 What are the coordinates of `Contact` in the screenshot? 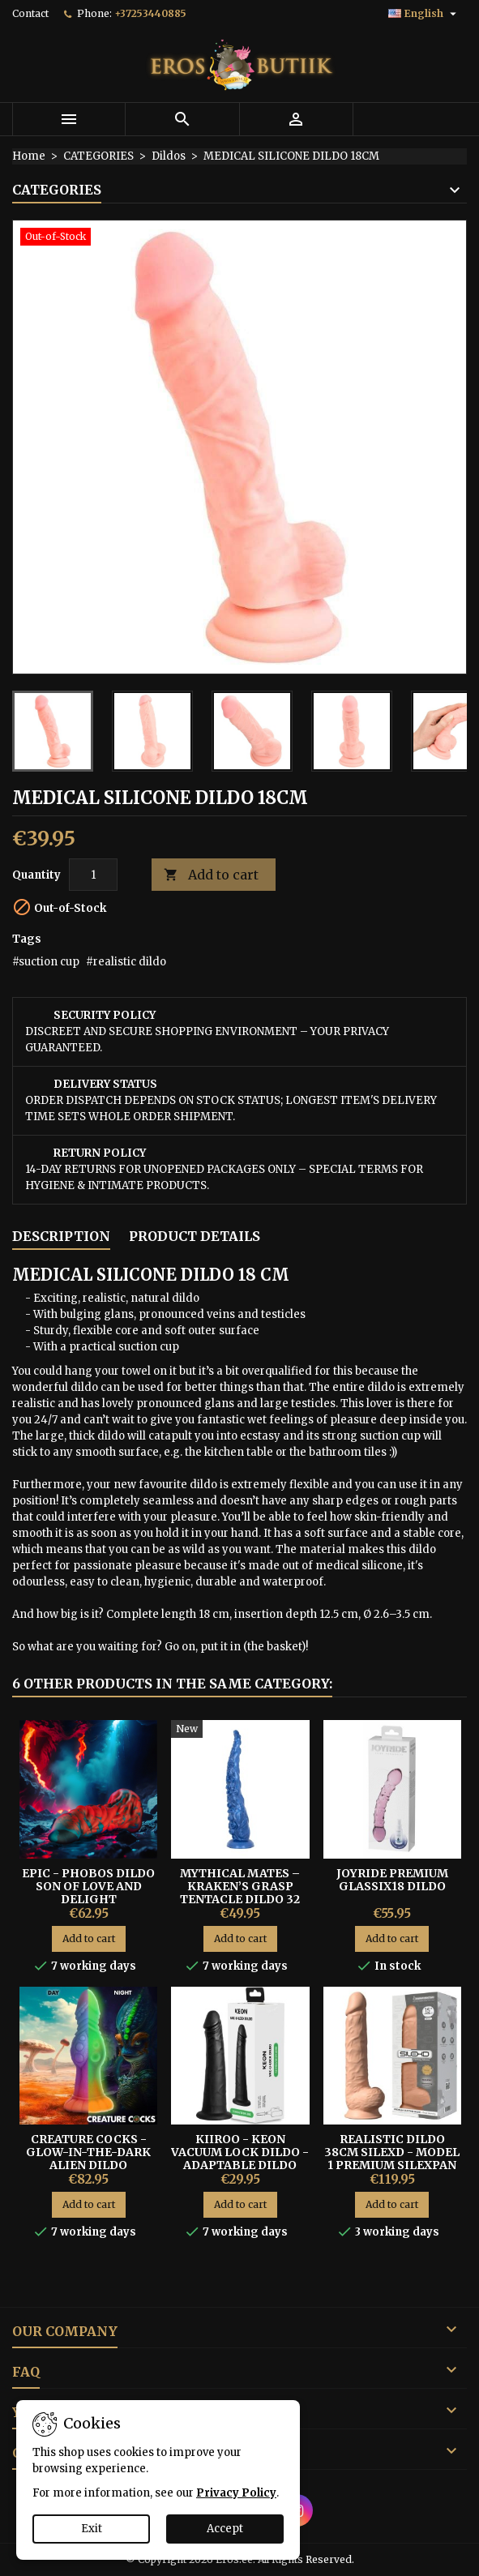 It's located at (30, 13).